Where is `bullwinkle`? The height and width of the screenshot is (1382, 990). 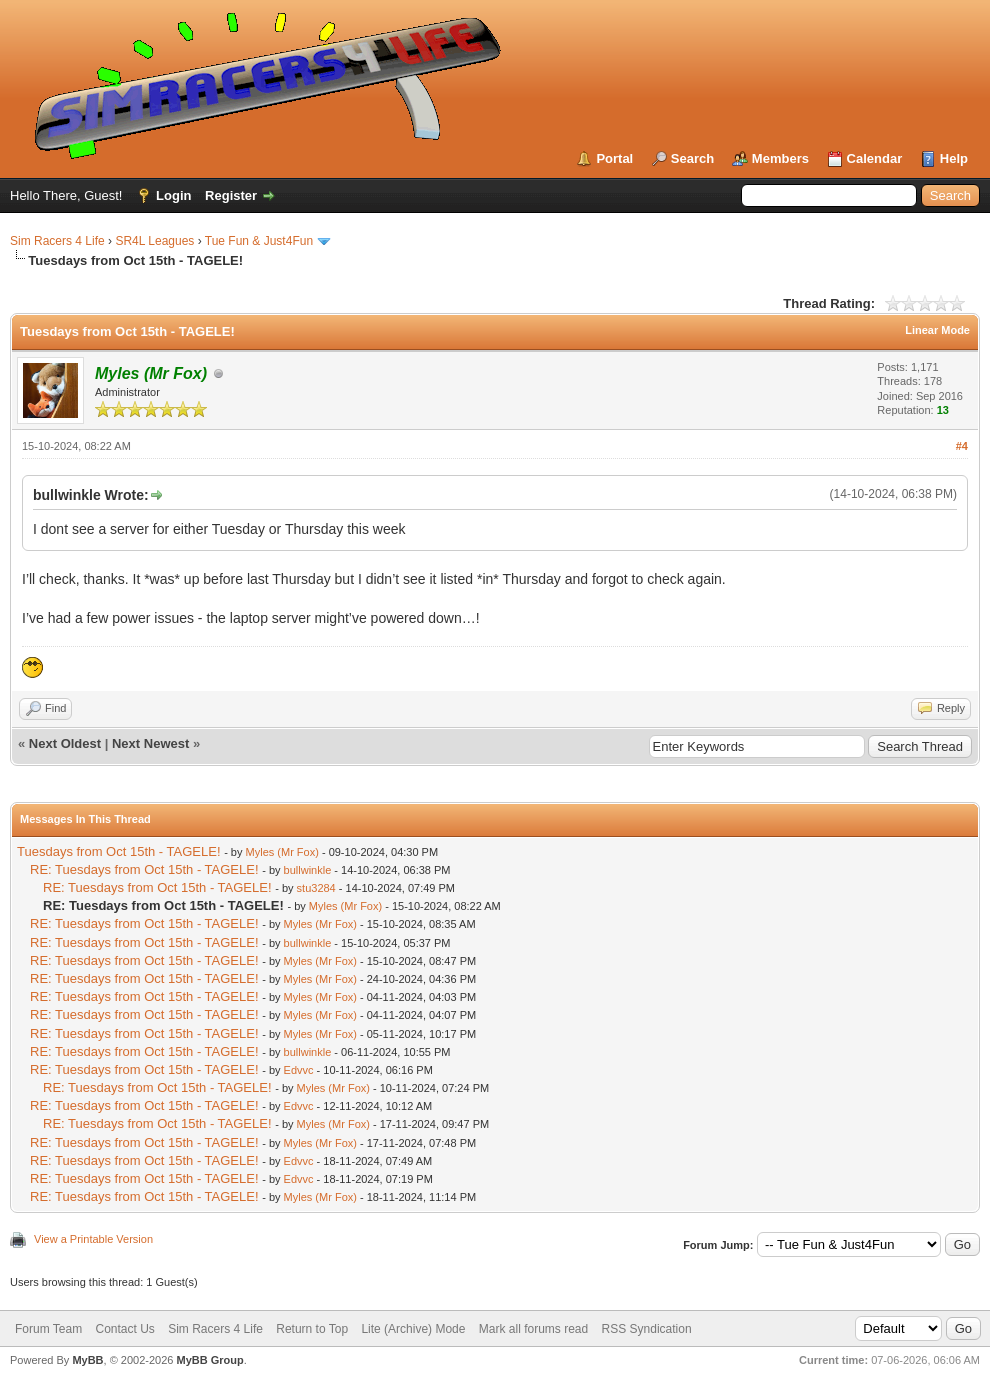
bullwinkle is located at coordinates (308, 870).